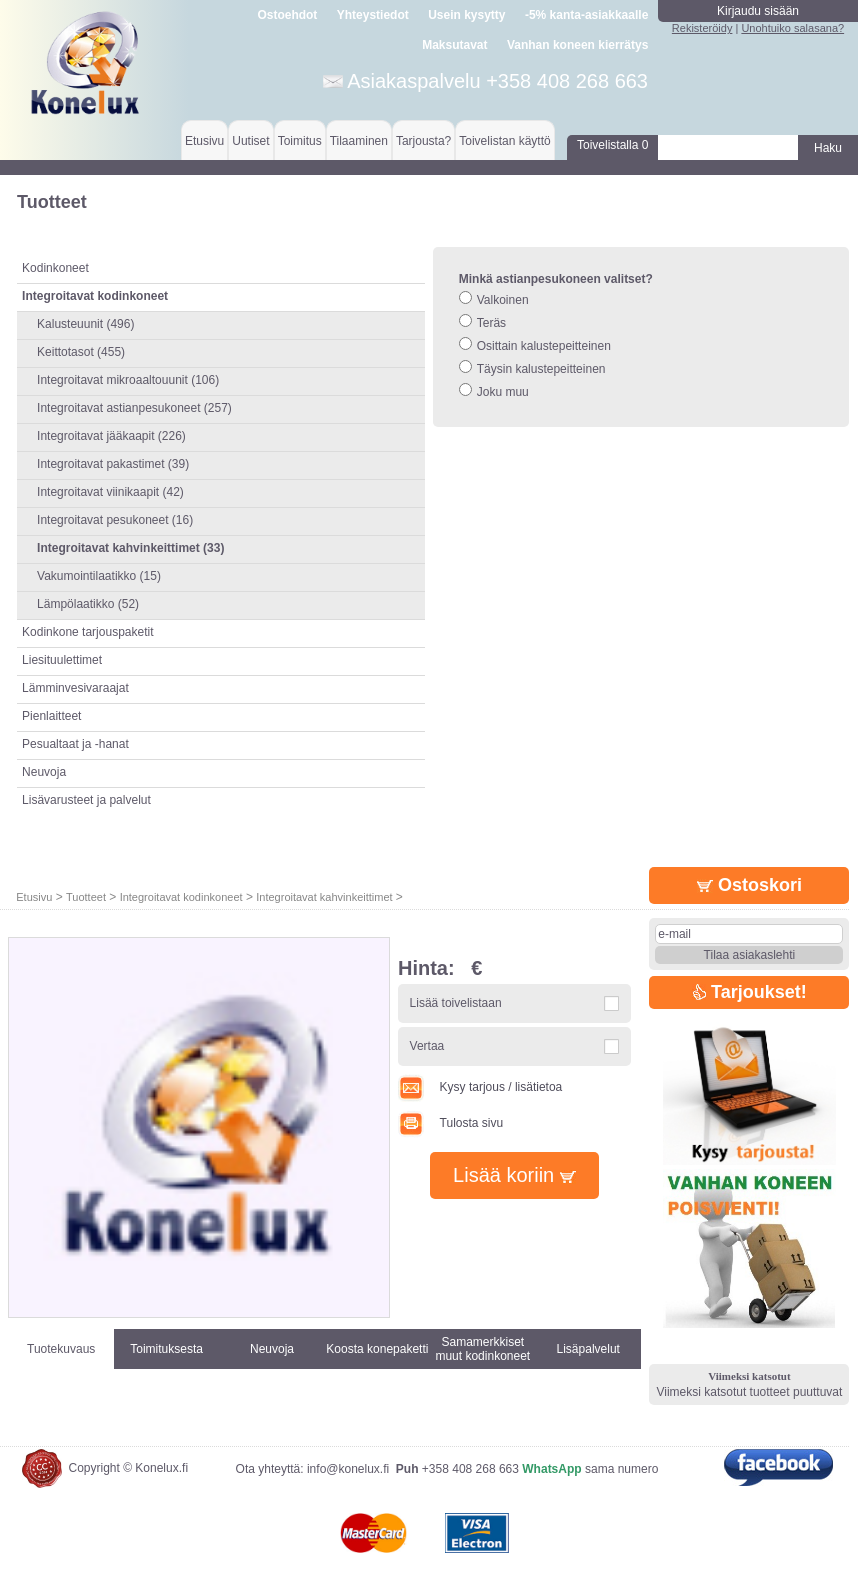 The width and height of the screenshot is (858, 1591). Describe the element at coordinates (75, 744) in the screenshot. I see `Pesualtaat ja -hanat` at that location.